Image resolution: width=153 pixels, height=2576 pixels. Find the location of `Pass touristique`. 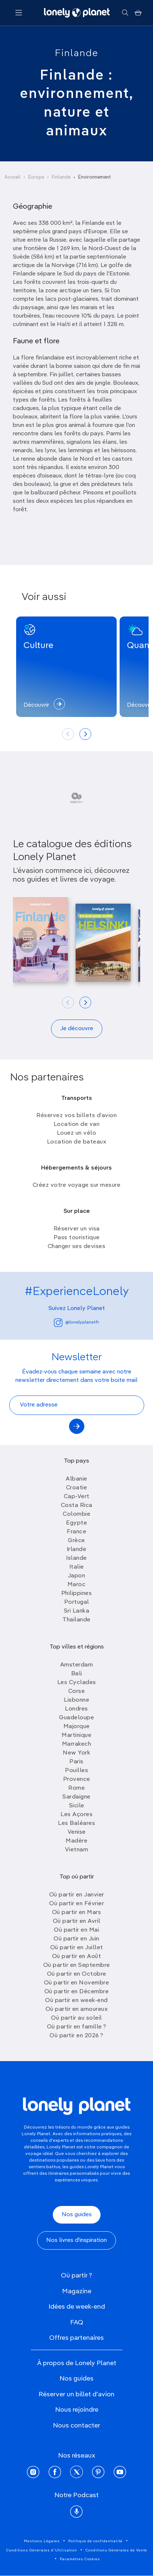

Pass touristique is located at coordinates (77, 1238).